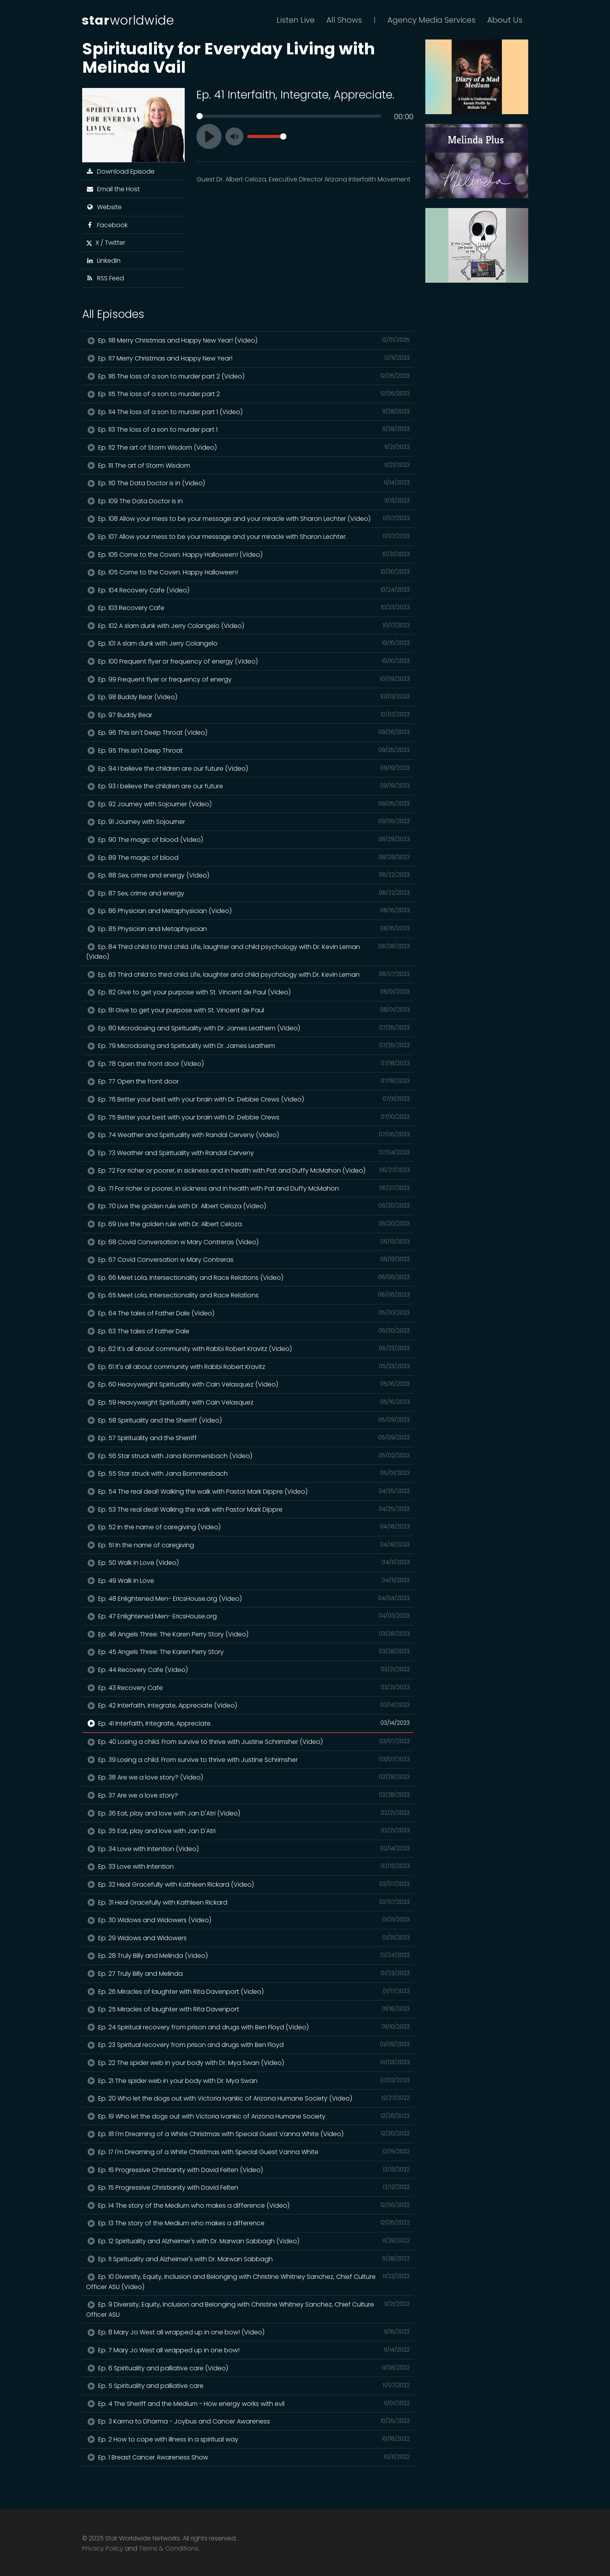 The height and width of the screenshot is (2576, 610). I want to click on Ep. 45 Angels Three: The Karen Perry Story, so click(248, 1651).